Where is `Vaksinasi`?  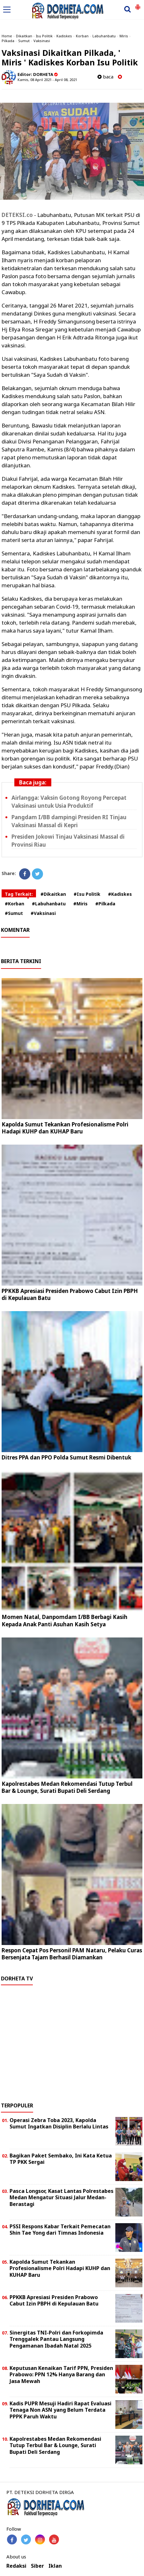 Vaksinasi is located at coordinates (41, 40).